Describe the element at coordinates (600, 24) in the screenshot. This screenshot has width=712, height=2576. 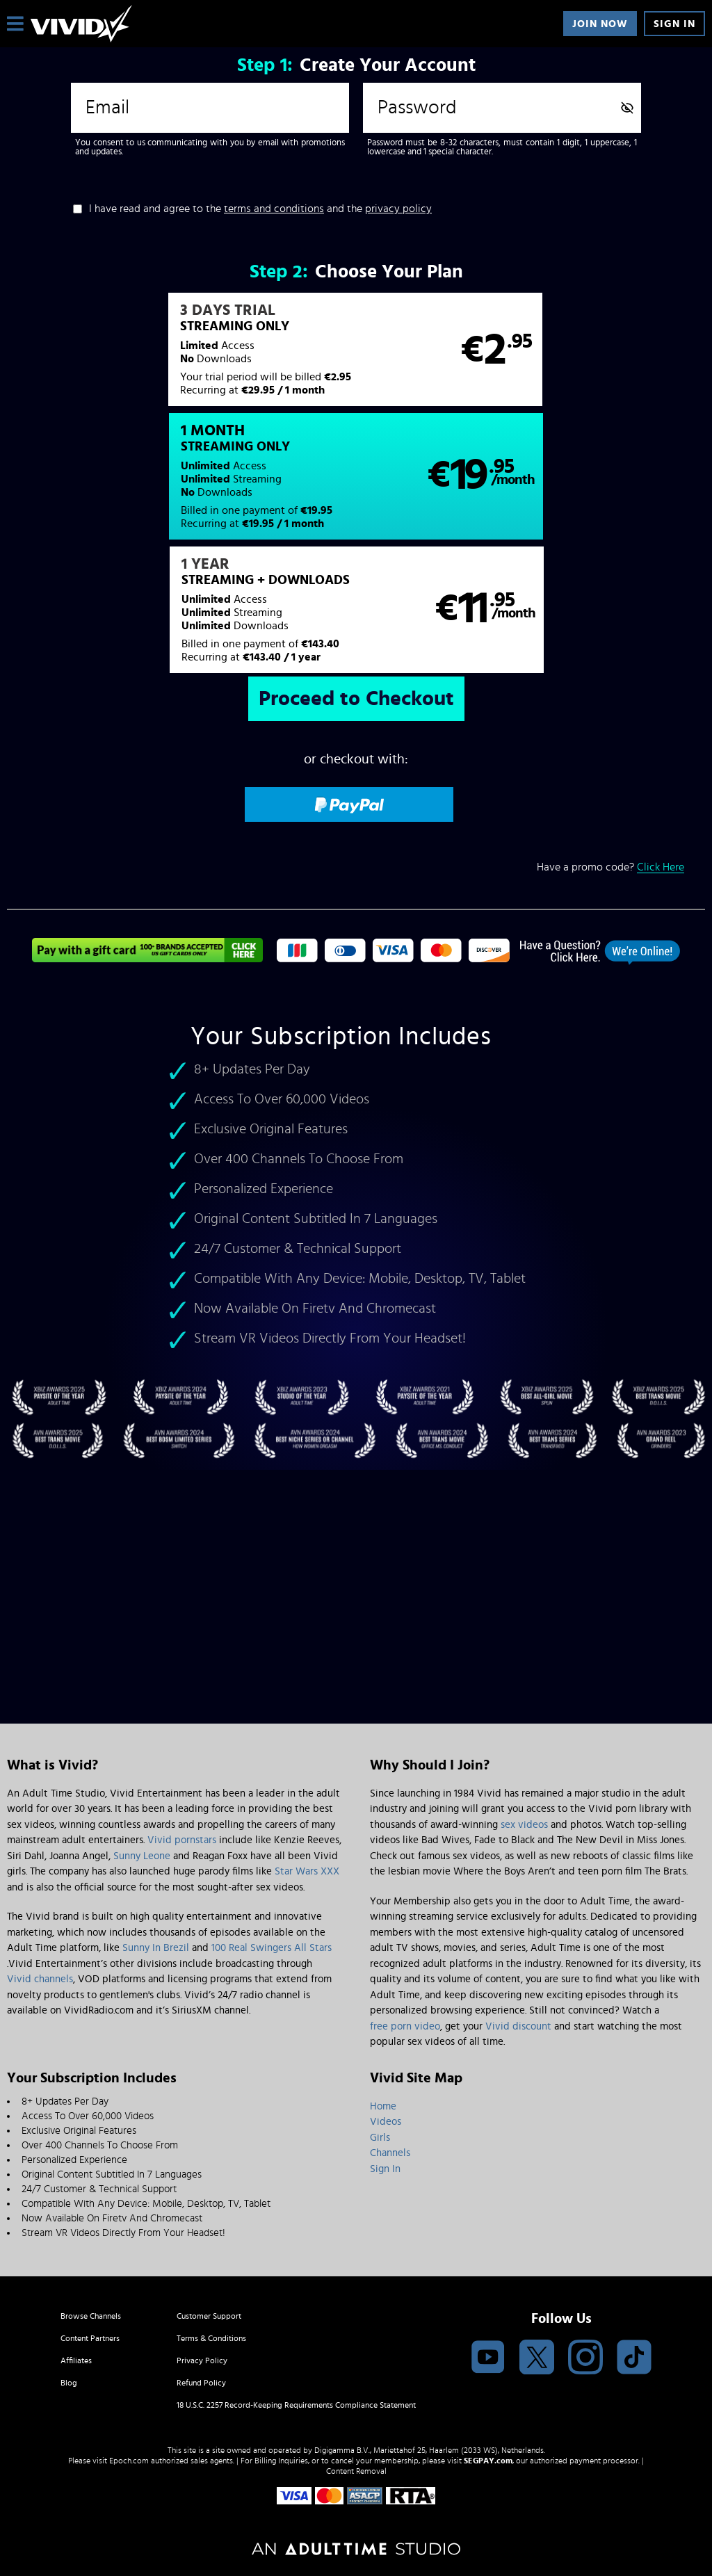
I see `Join Now` at that location.